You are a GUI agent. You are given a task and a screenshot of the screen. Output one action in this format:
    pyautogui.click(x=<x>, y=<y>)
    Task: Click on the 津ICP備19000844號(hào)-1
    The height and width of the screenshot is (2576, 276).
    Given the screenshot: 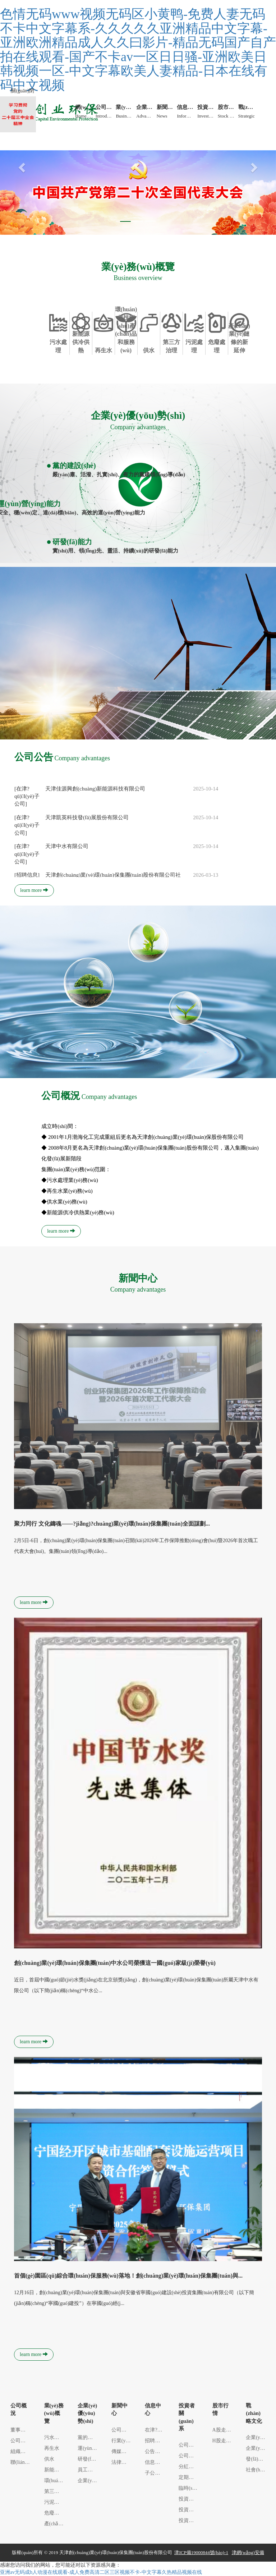 What is the action you would take?
    pyautogui.click(x=201, y=2552)
    